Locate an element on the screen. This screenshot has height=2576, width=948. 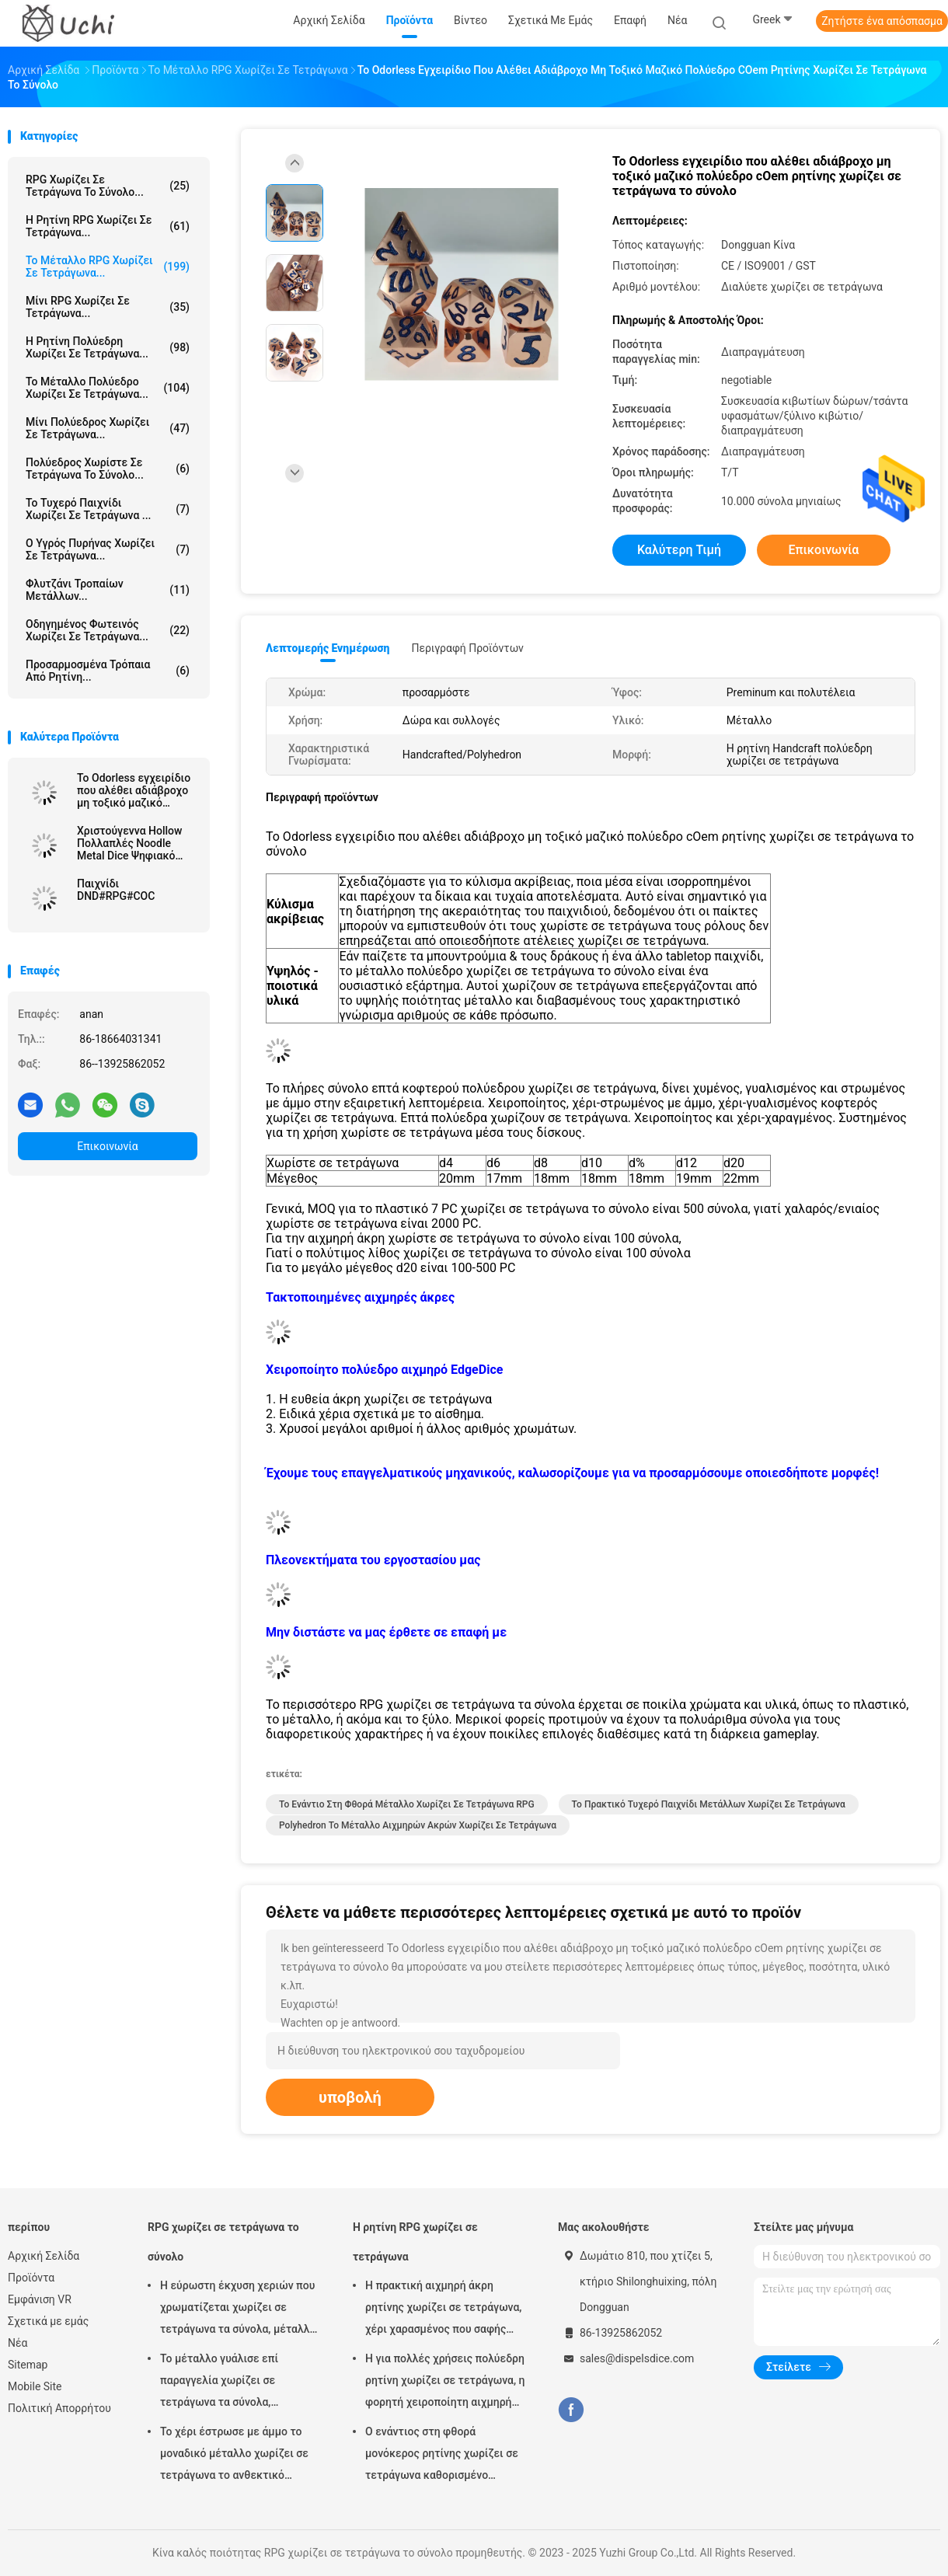
Παιχνίδι DND#RPG#COC is located at coordinates (116, 889).